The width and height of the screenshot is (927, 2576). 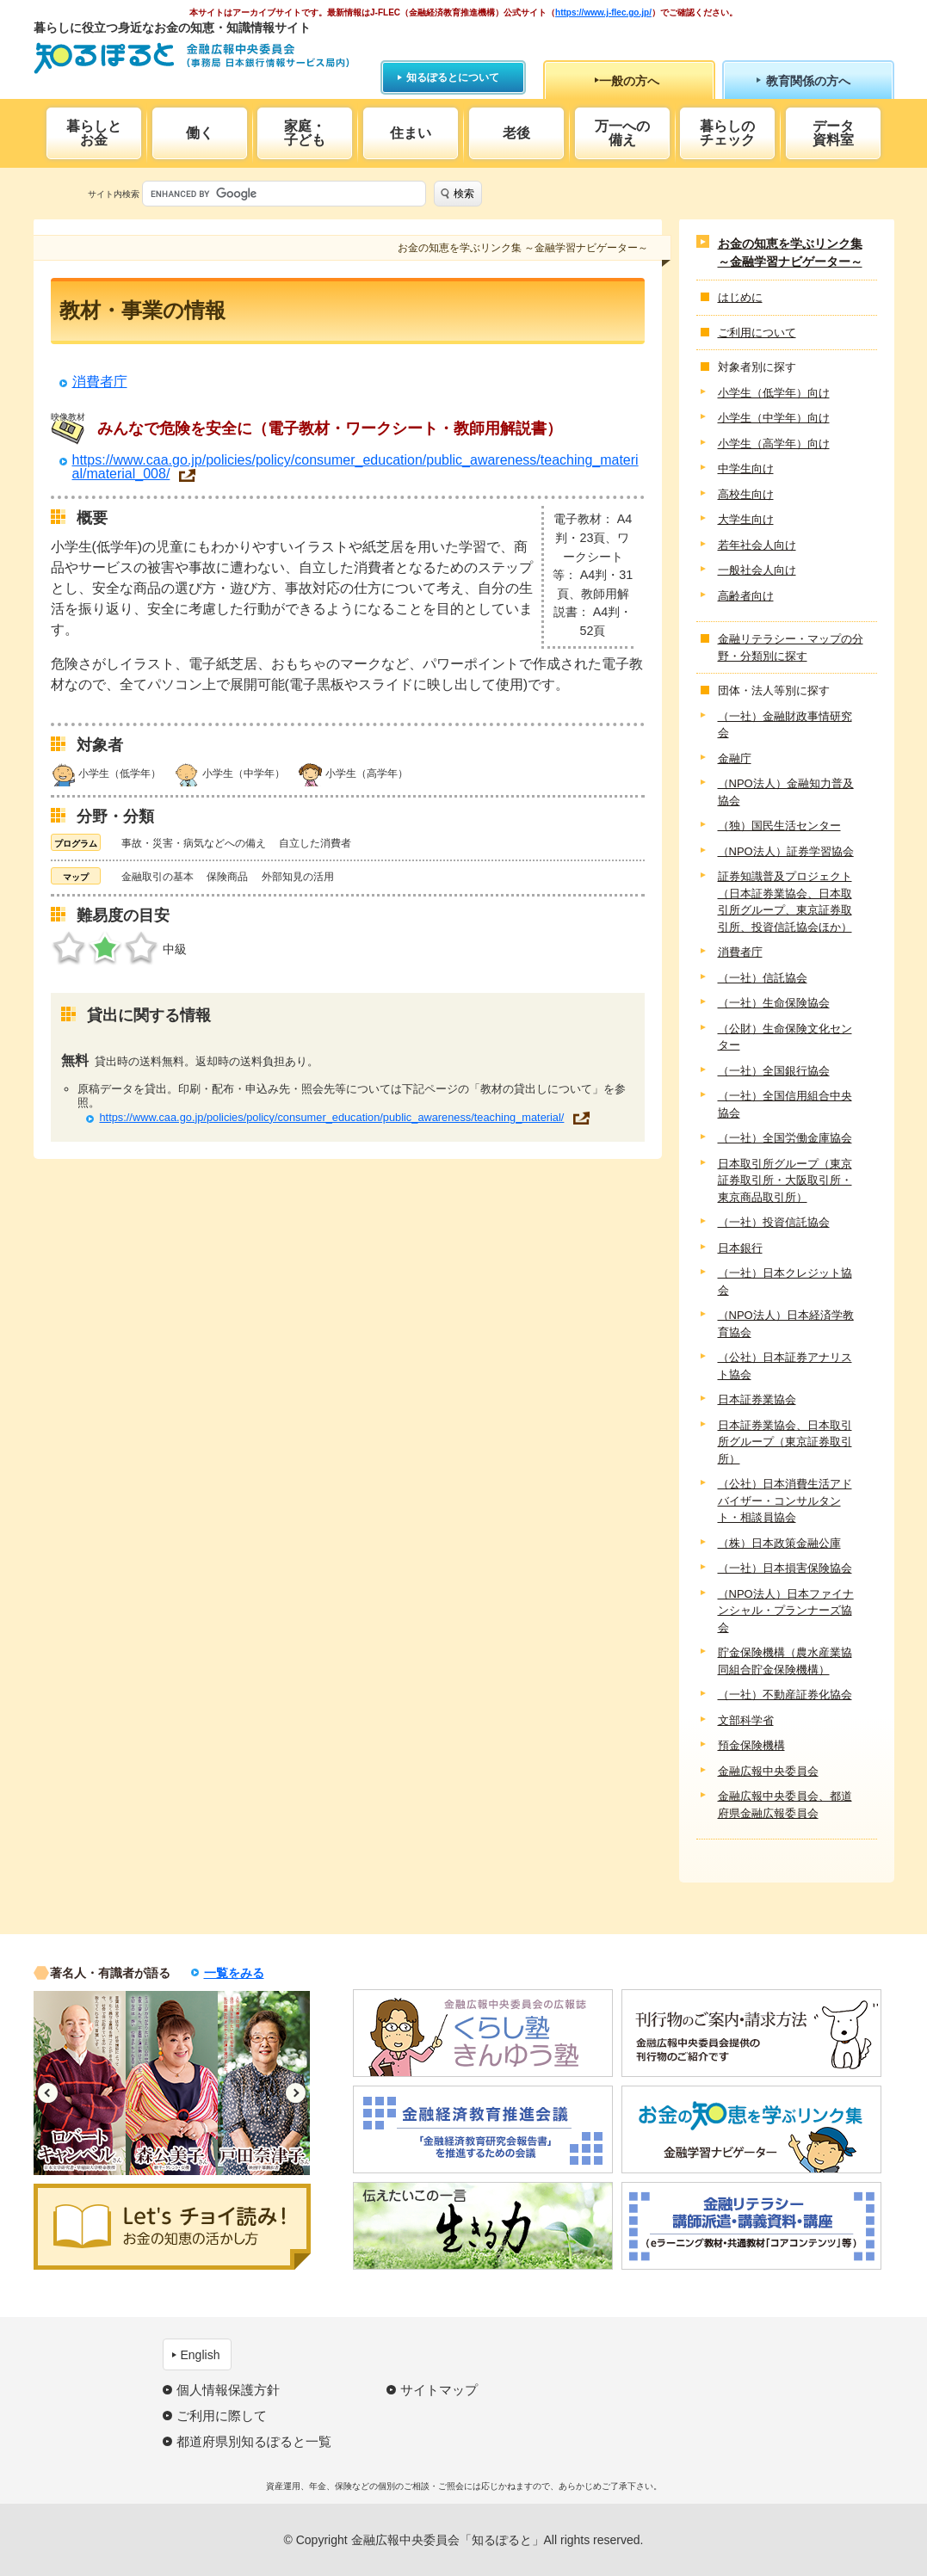 What do you see at coordinates (785, 902) in the screenshot?
I see `証券知識普及プロジェクト（日本証券業協会、日本取引所グループ、東京証券取引所、投資信託協会ほか）` at bounding box center [785, 902].